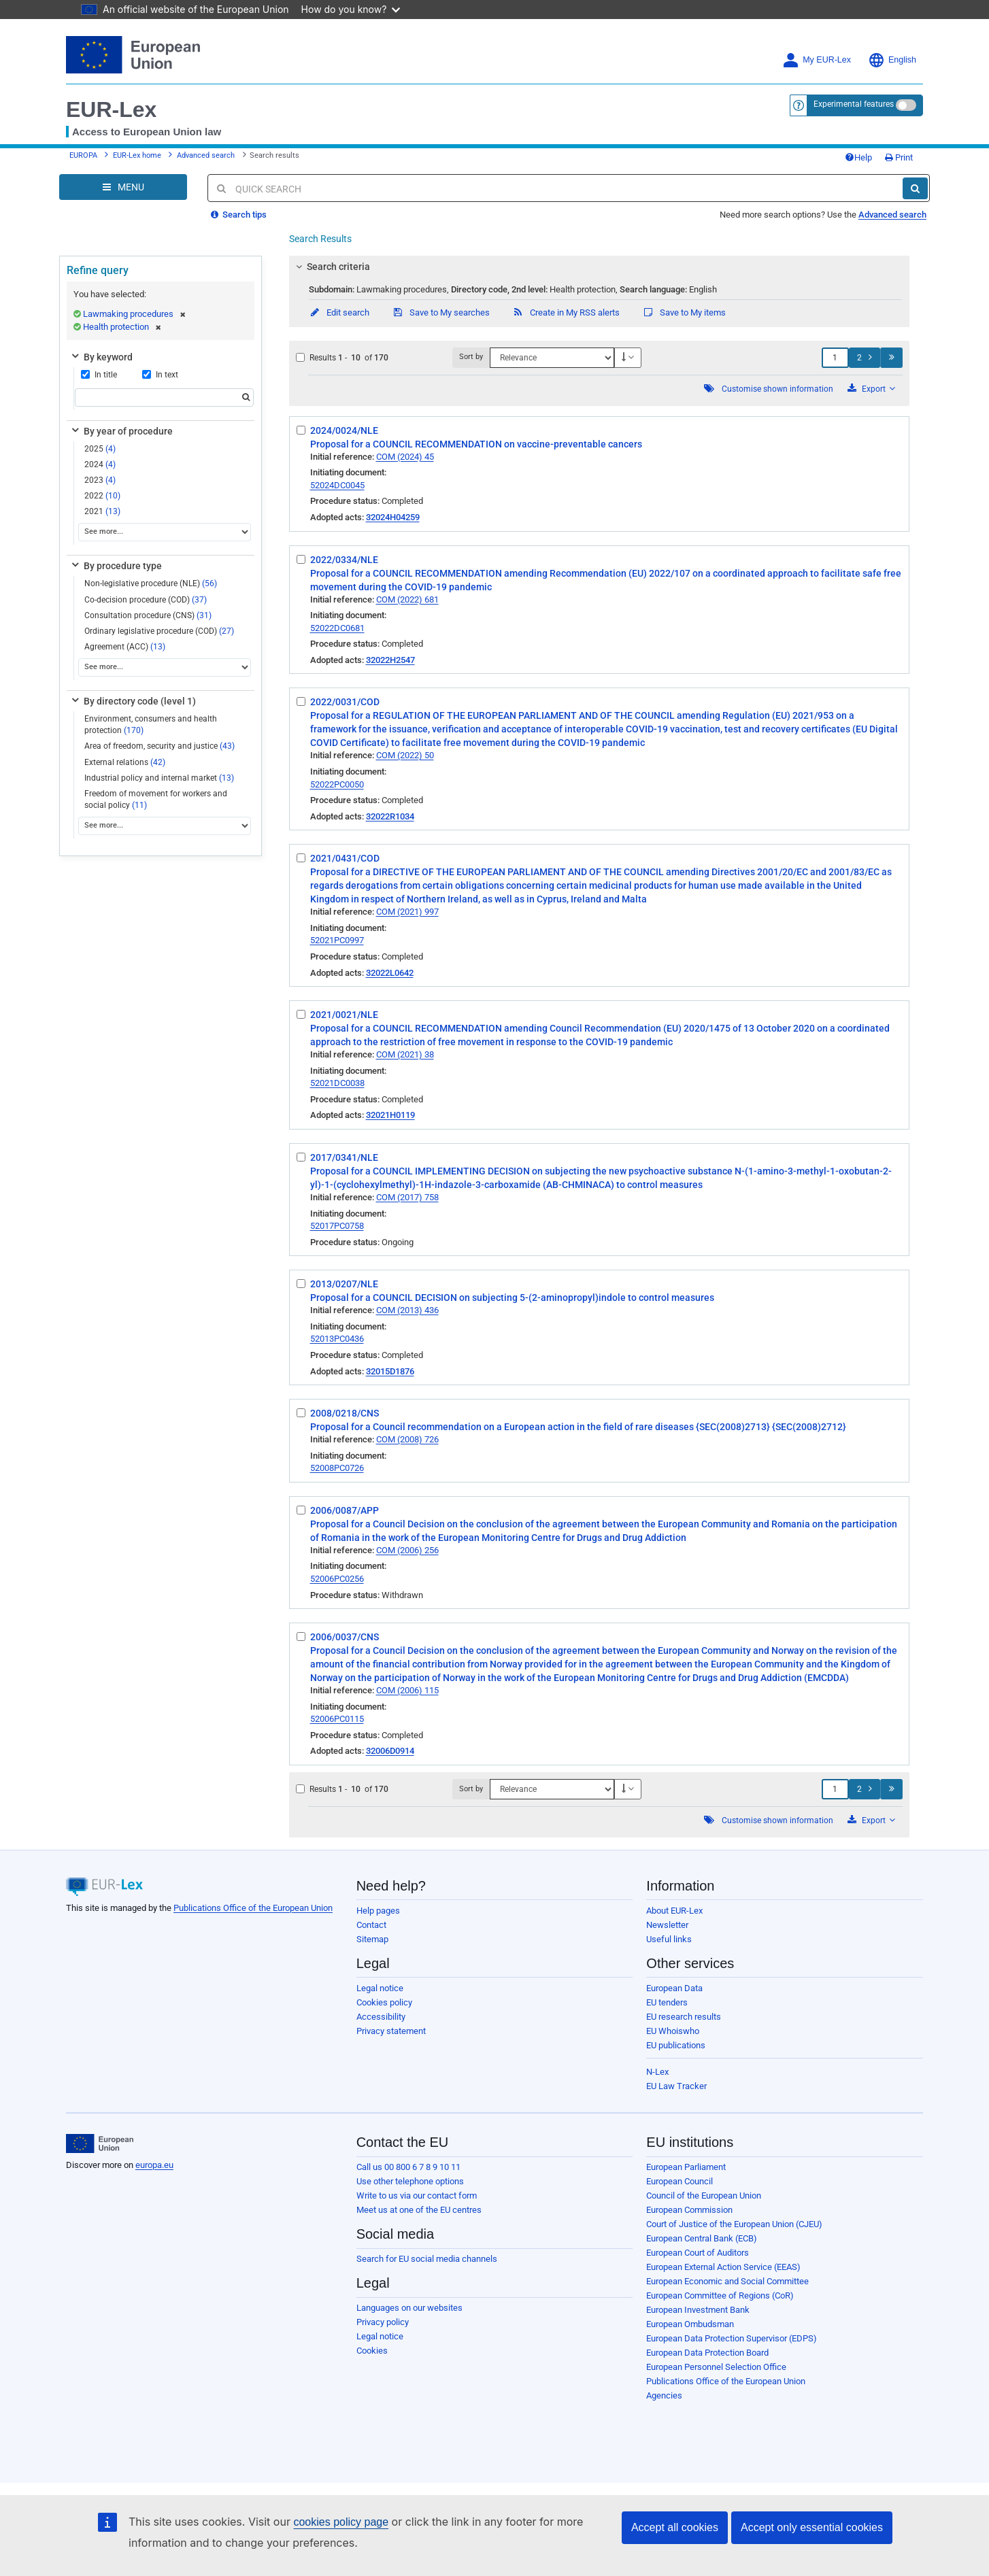  Describe the element at coordinates (137, 155) in the screenshot. I see `EUR-Lex home` at that location.